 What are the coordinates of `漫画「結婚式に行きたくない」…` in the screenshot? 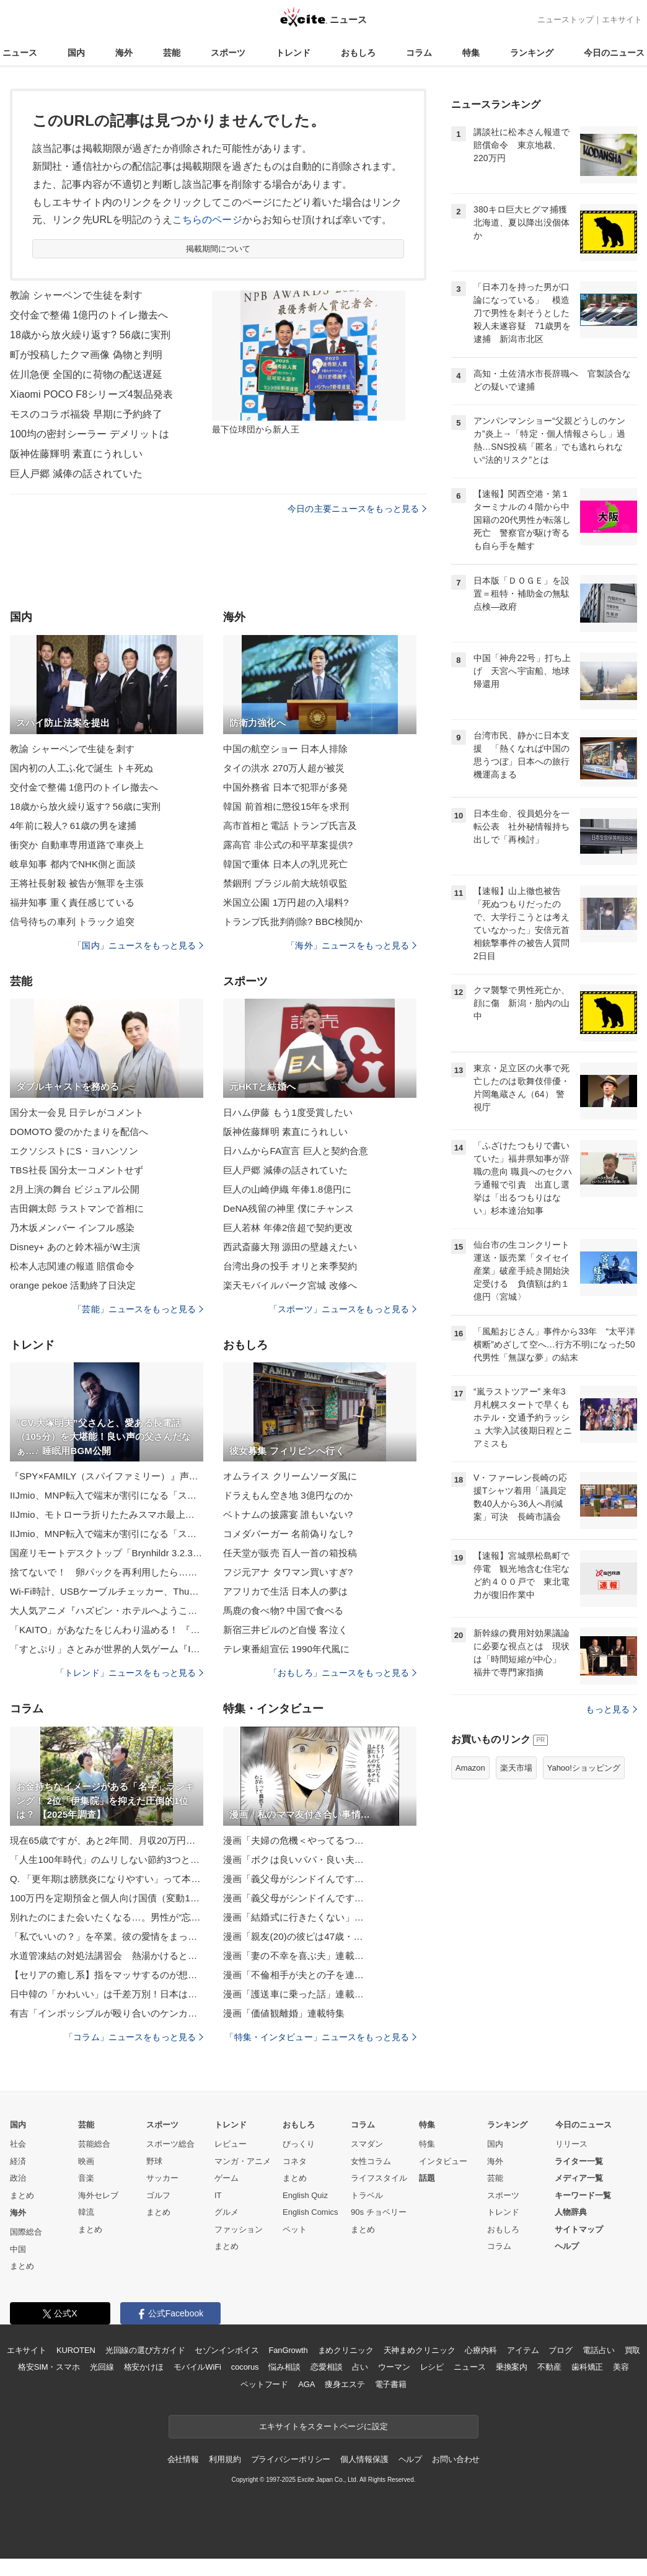 It's located at (293, 1917).